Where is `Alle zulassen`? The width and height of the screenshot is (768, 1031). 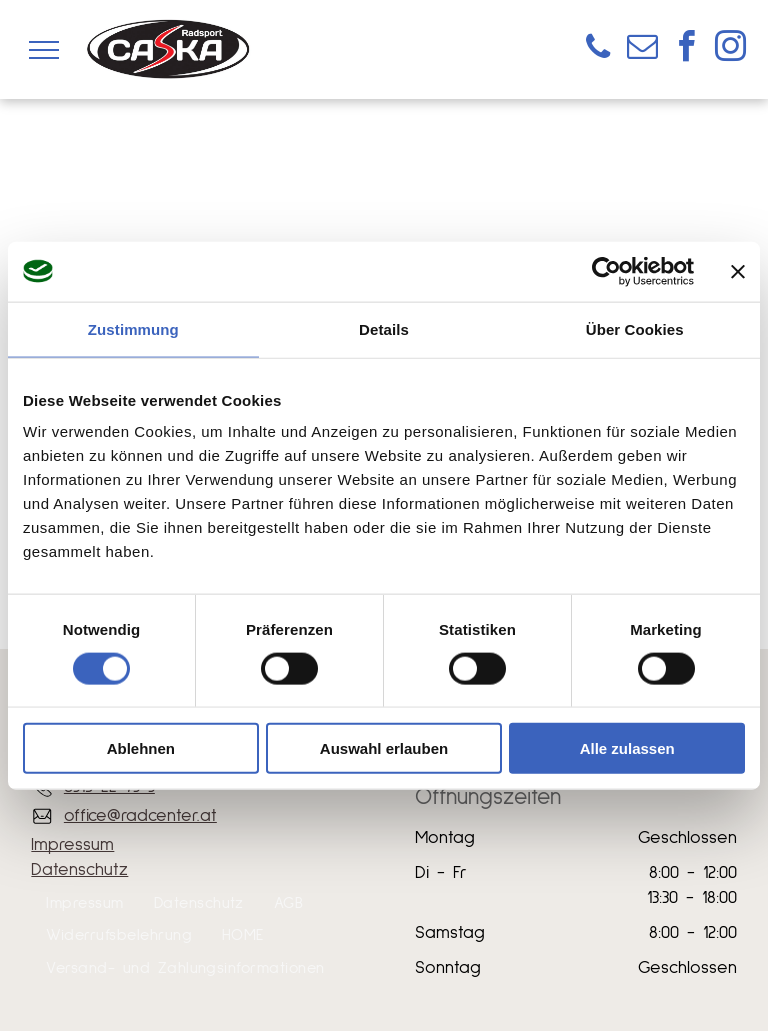
Alle zulassen is located at coordinates (627, 748).